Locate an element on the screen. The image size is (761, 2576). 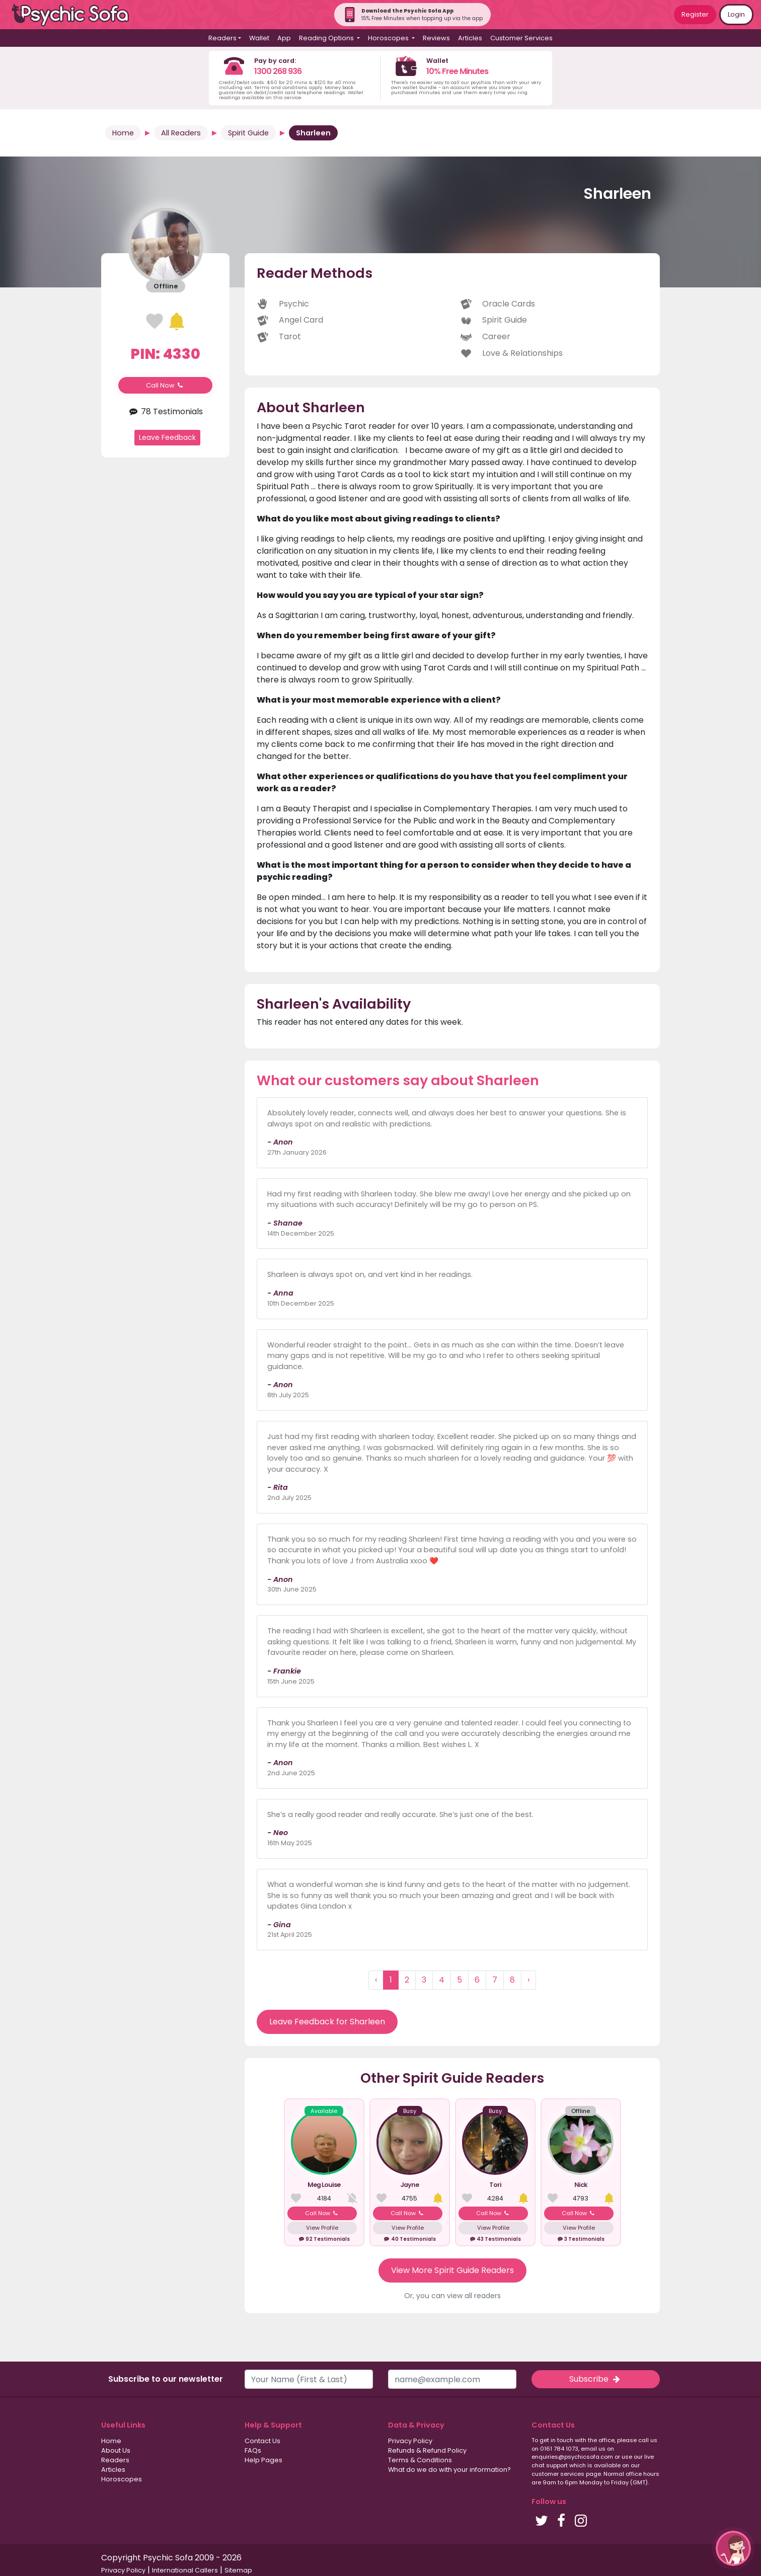
Call Now is located at coordinates (165, 385).